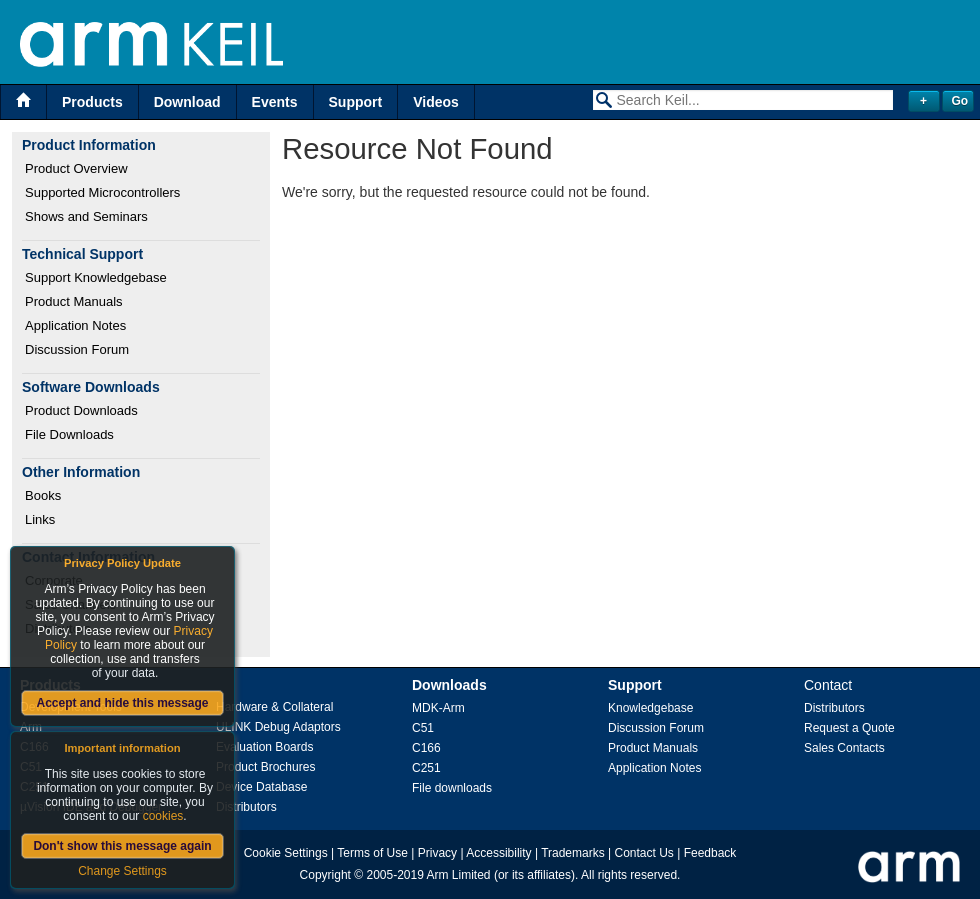  What do you see at coordinates (356, 102) in the screenshot?
I see `Support` at bounding box center [356, 102].